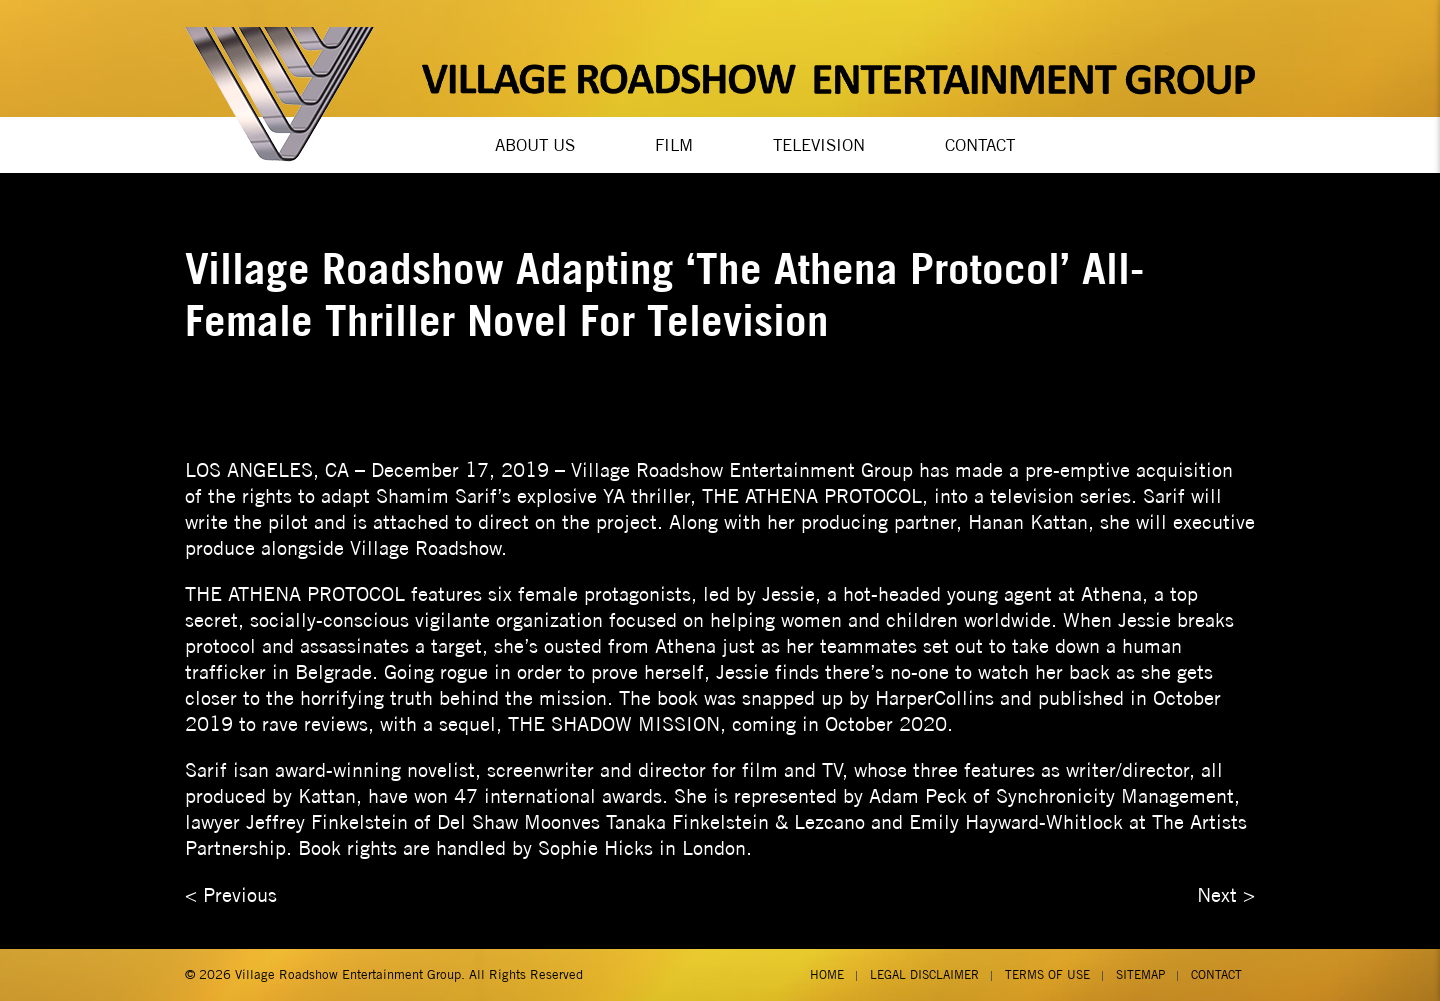 This screenshot has width=1440, height=1001. I want to click on Film, so click(674, 145).